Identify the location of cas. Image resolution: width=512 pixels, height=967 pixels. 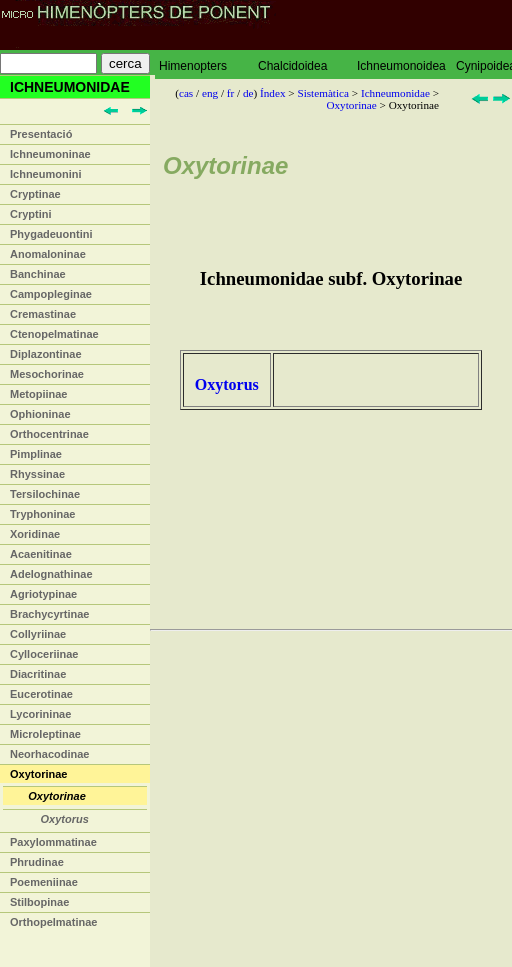
(186, 93).